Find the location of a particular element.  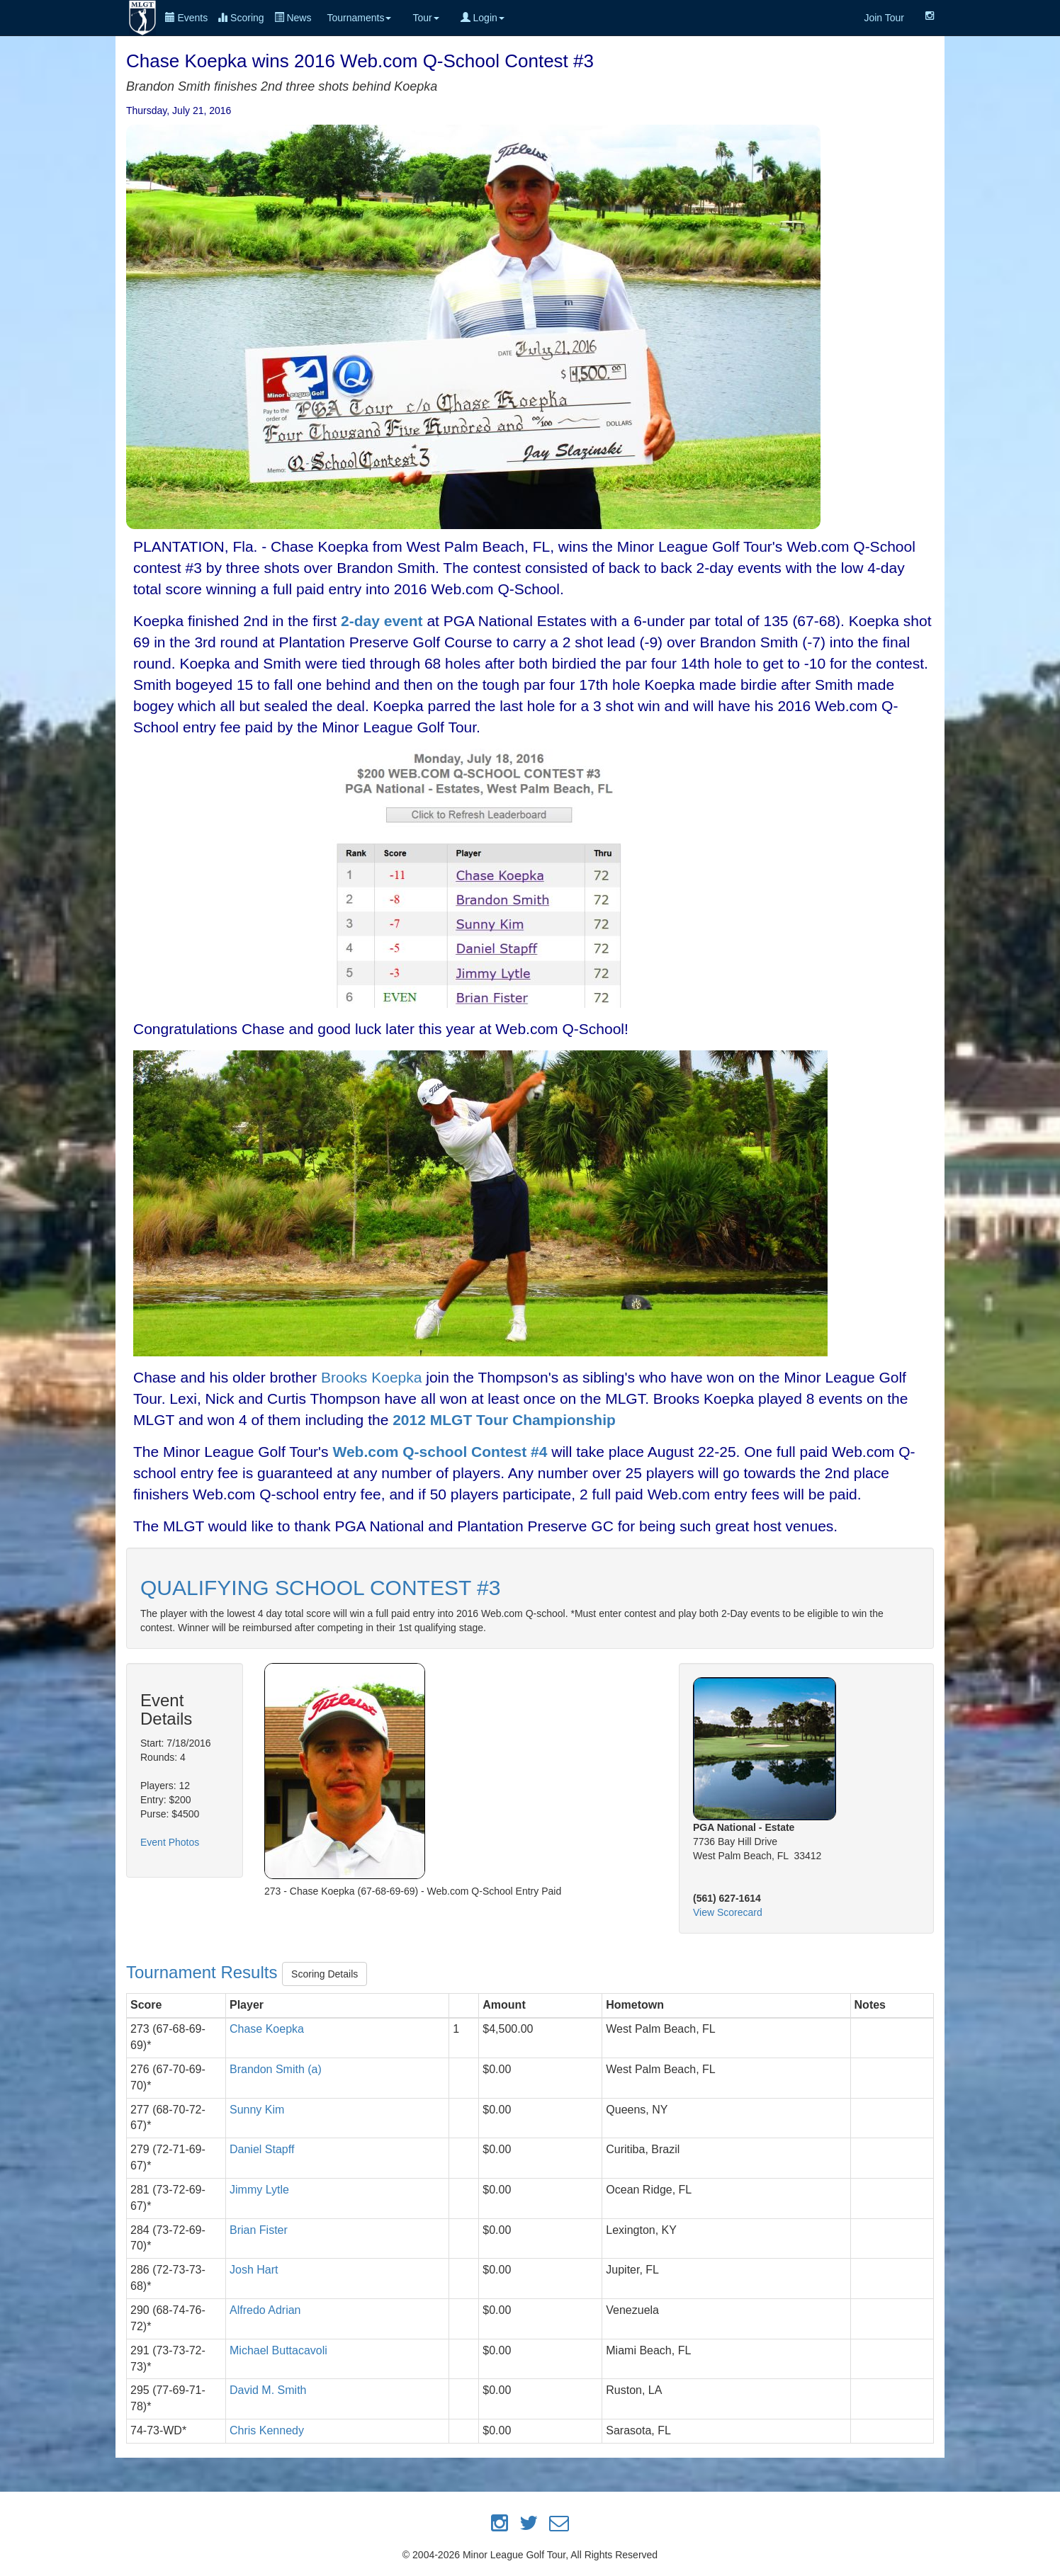

Josh Hart is located at coordinates (254, 2270).